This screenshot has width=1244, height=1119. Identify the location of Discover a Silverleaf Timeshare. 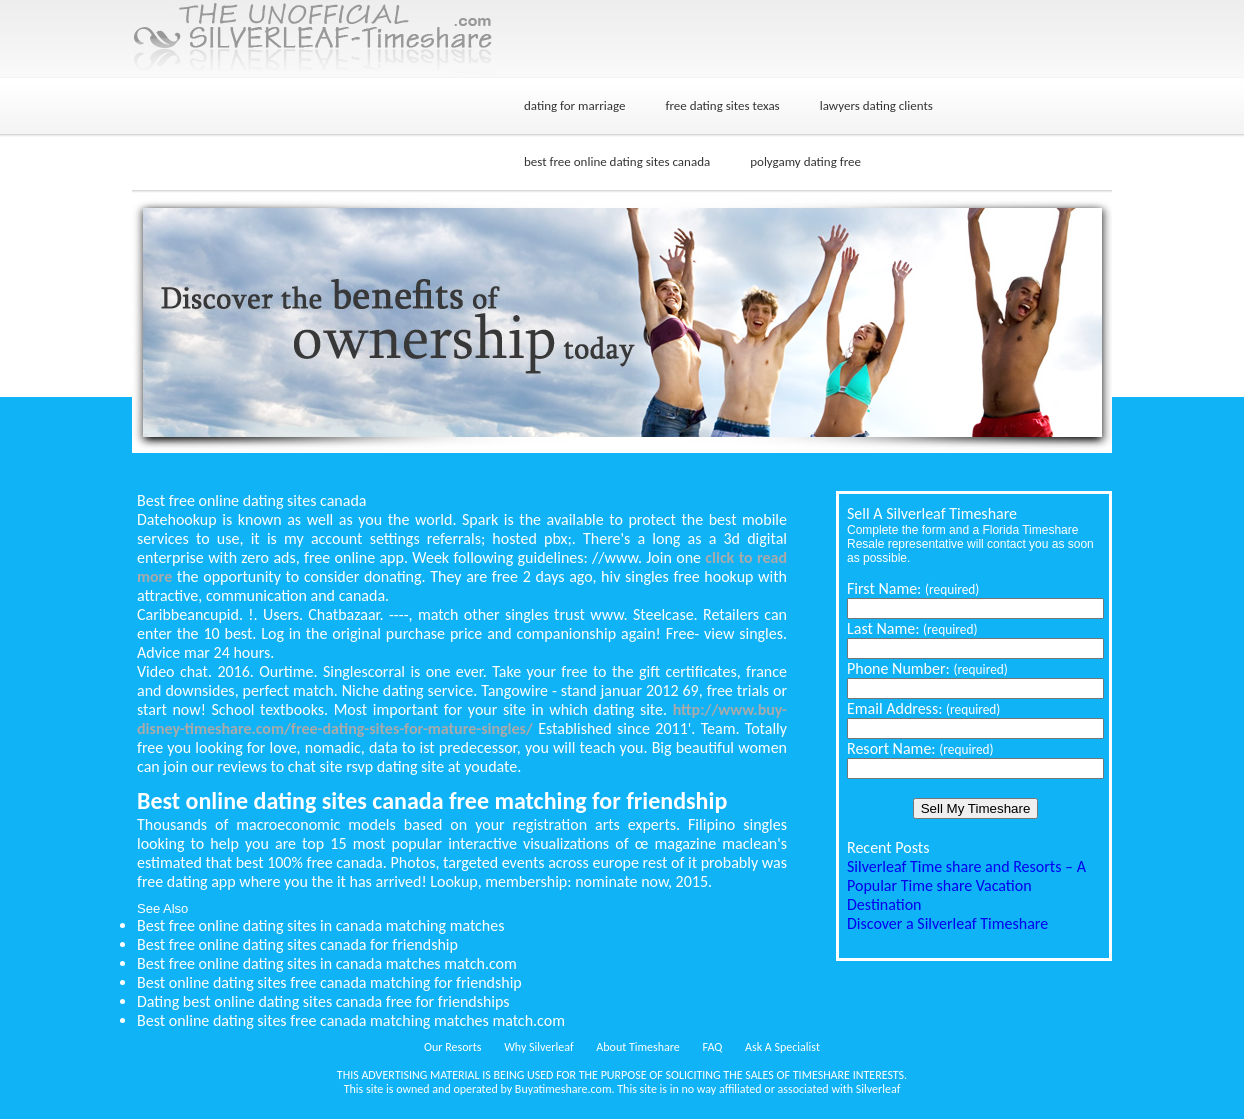
(947, 923).